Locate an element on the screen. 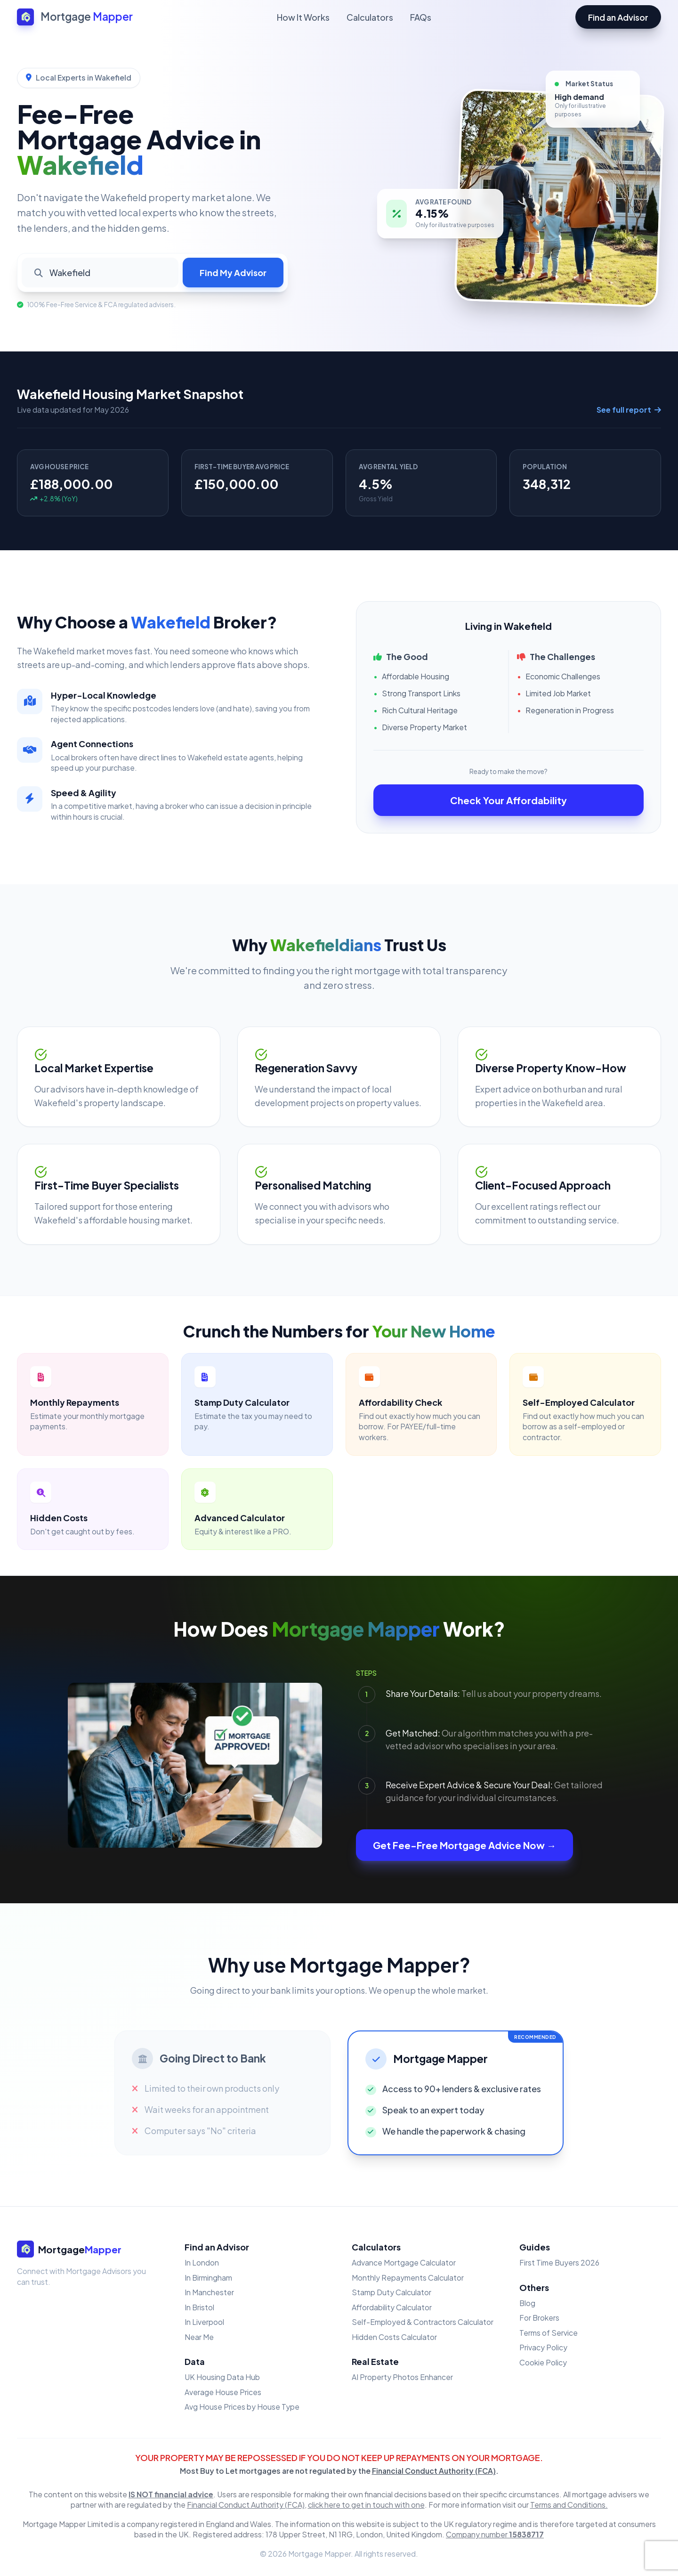 The image size is (678, 2576). How It Works is located at coordinates (303, 17).